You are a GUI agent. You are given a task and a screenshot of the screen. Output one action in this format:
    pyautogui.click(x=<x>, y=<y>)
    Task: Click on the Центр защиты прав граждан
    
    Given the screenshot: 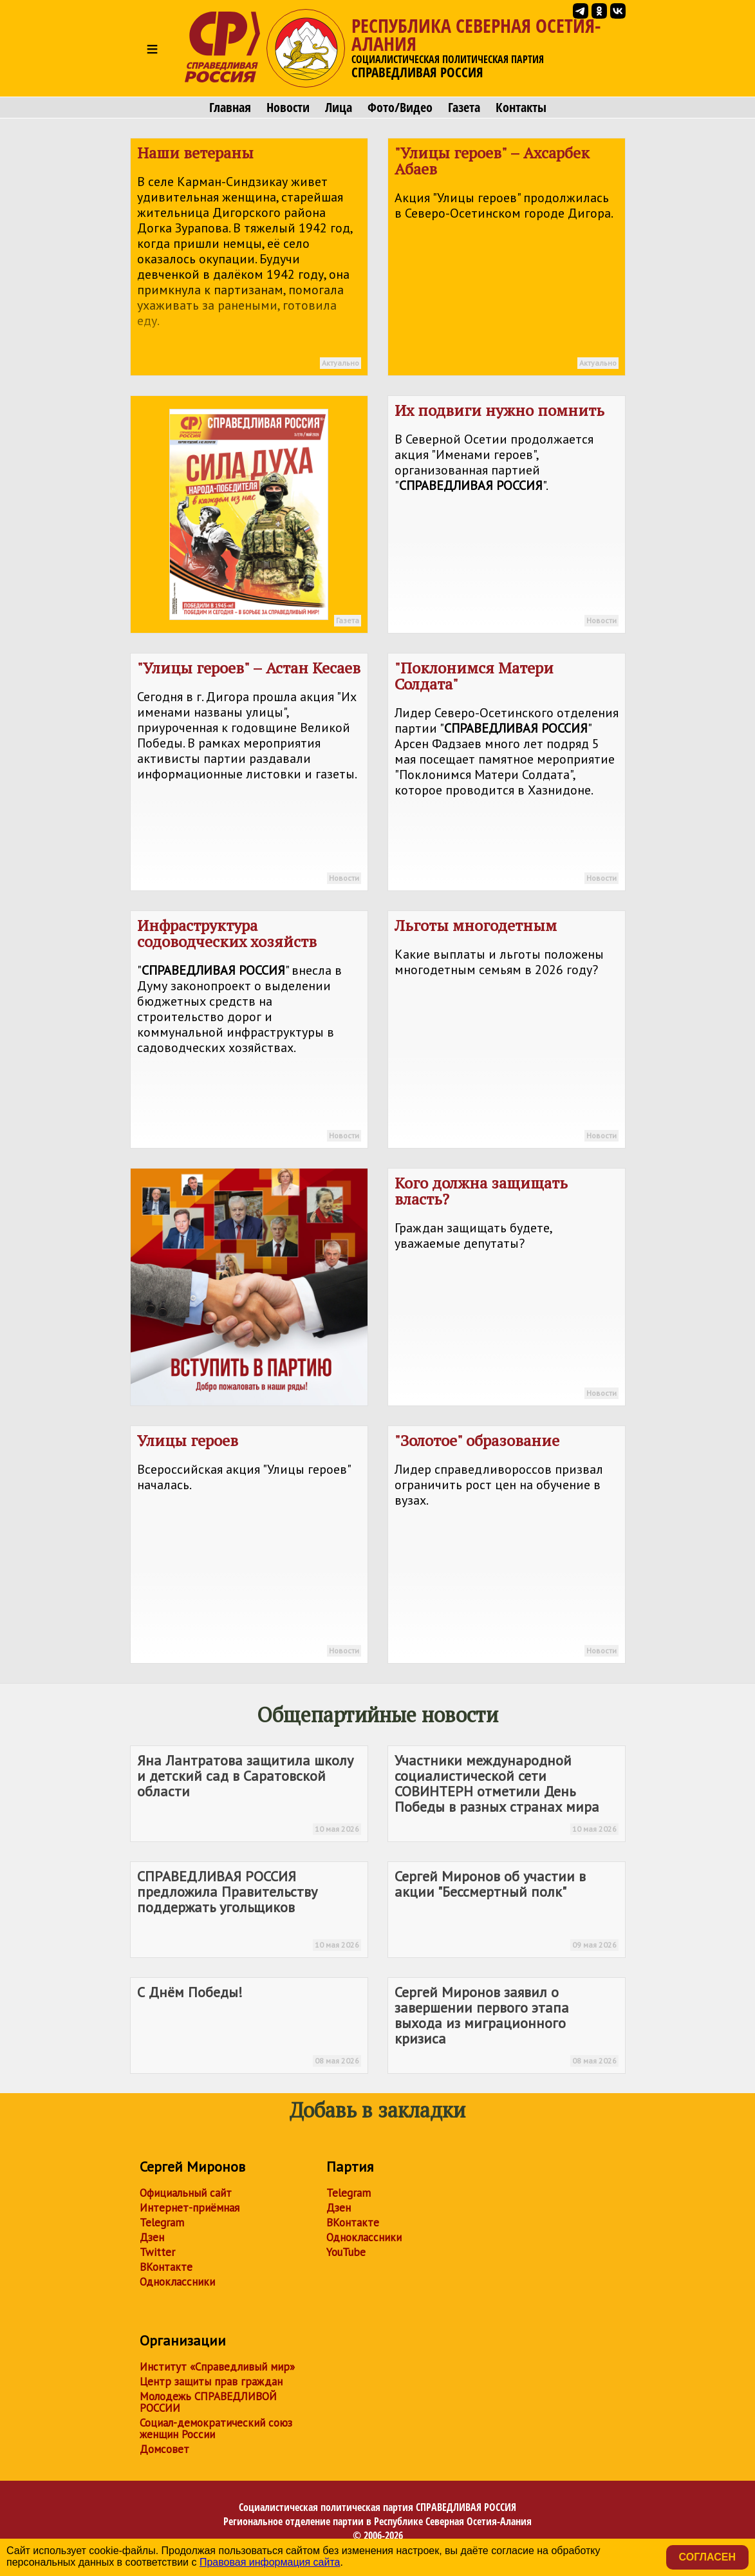 What is the action you would take?
    pyautogui.click(x=211, y=2381)
    